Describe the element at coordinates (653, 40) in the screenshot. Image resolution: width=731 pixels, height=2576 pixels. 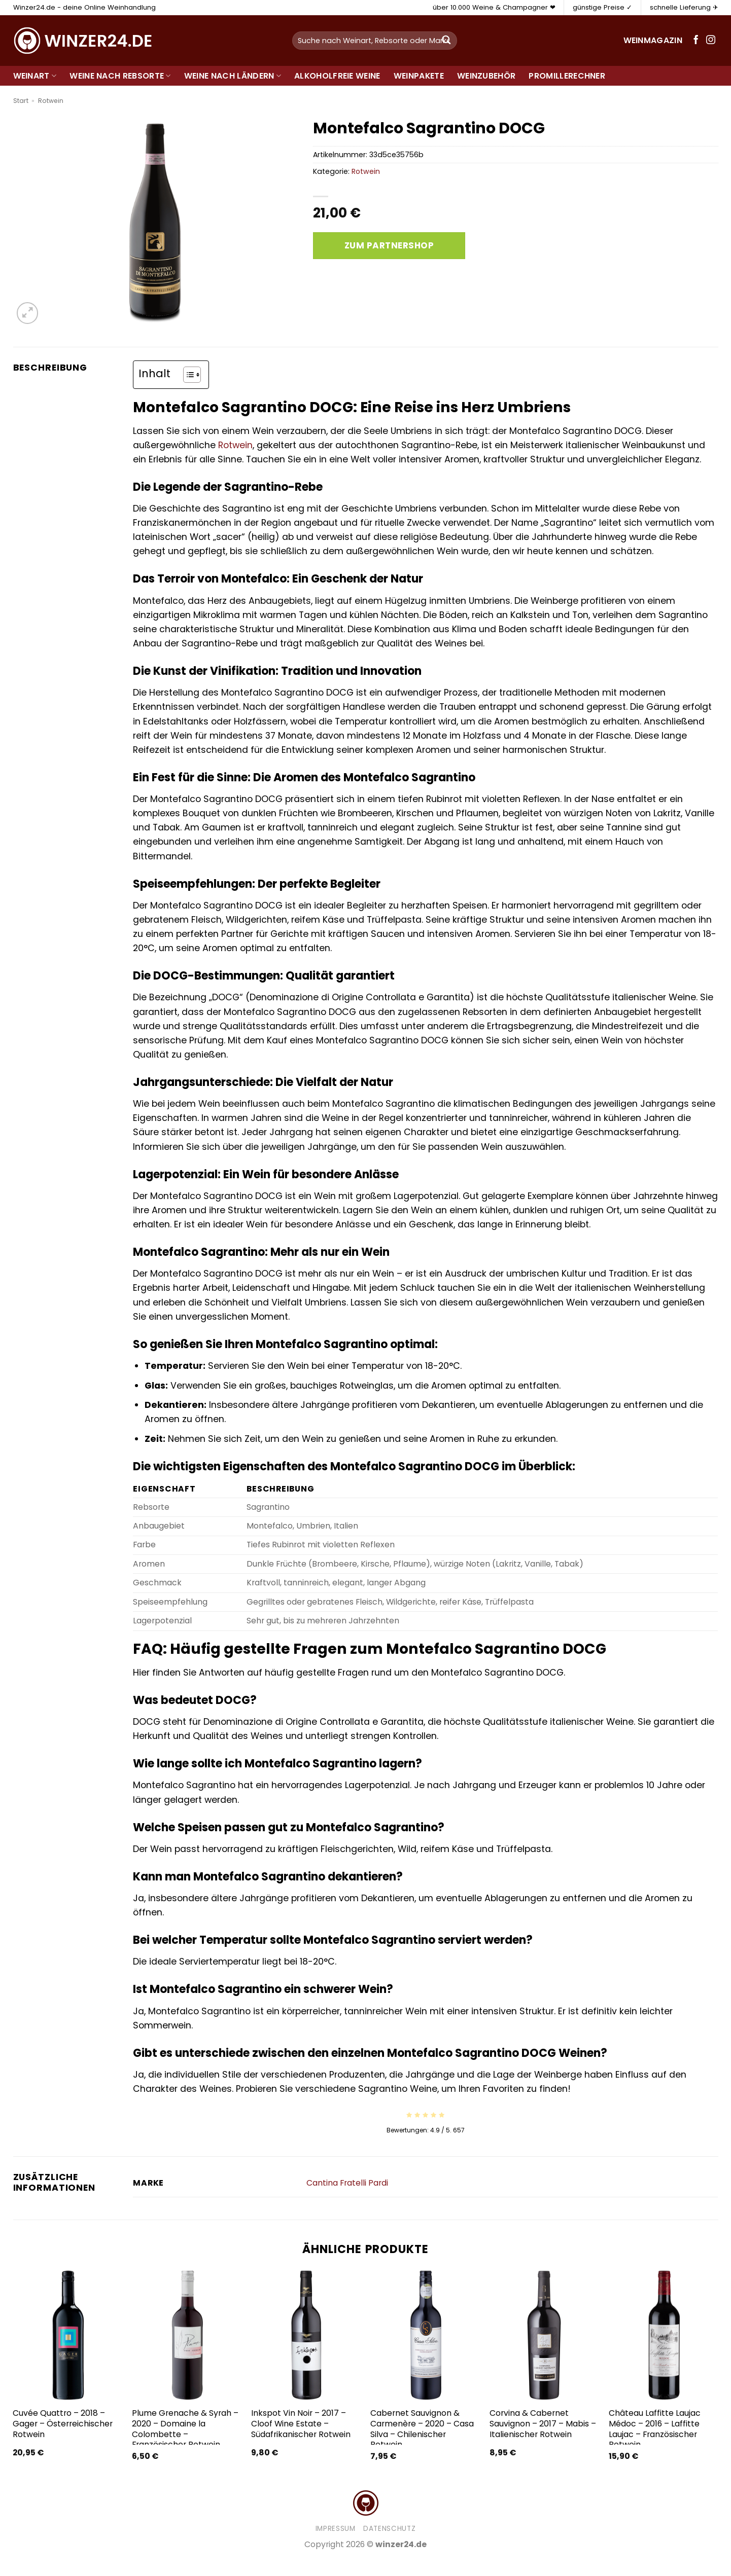
I see `Weinmagazin` at that location.